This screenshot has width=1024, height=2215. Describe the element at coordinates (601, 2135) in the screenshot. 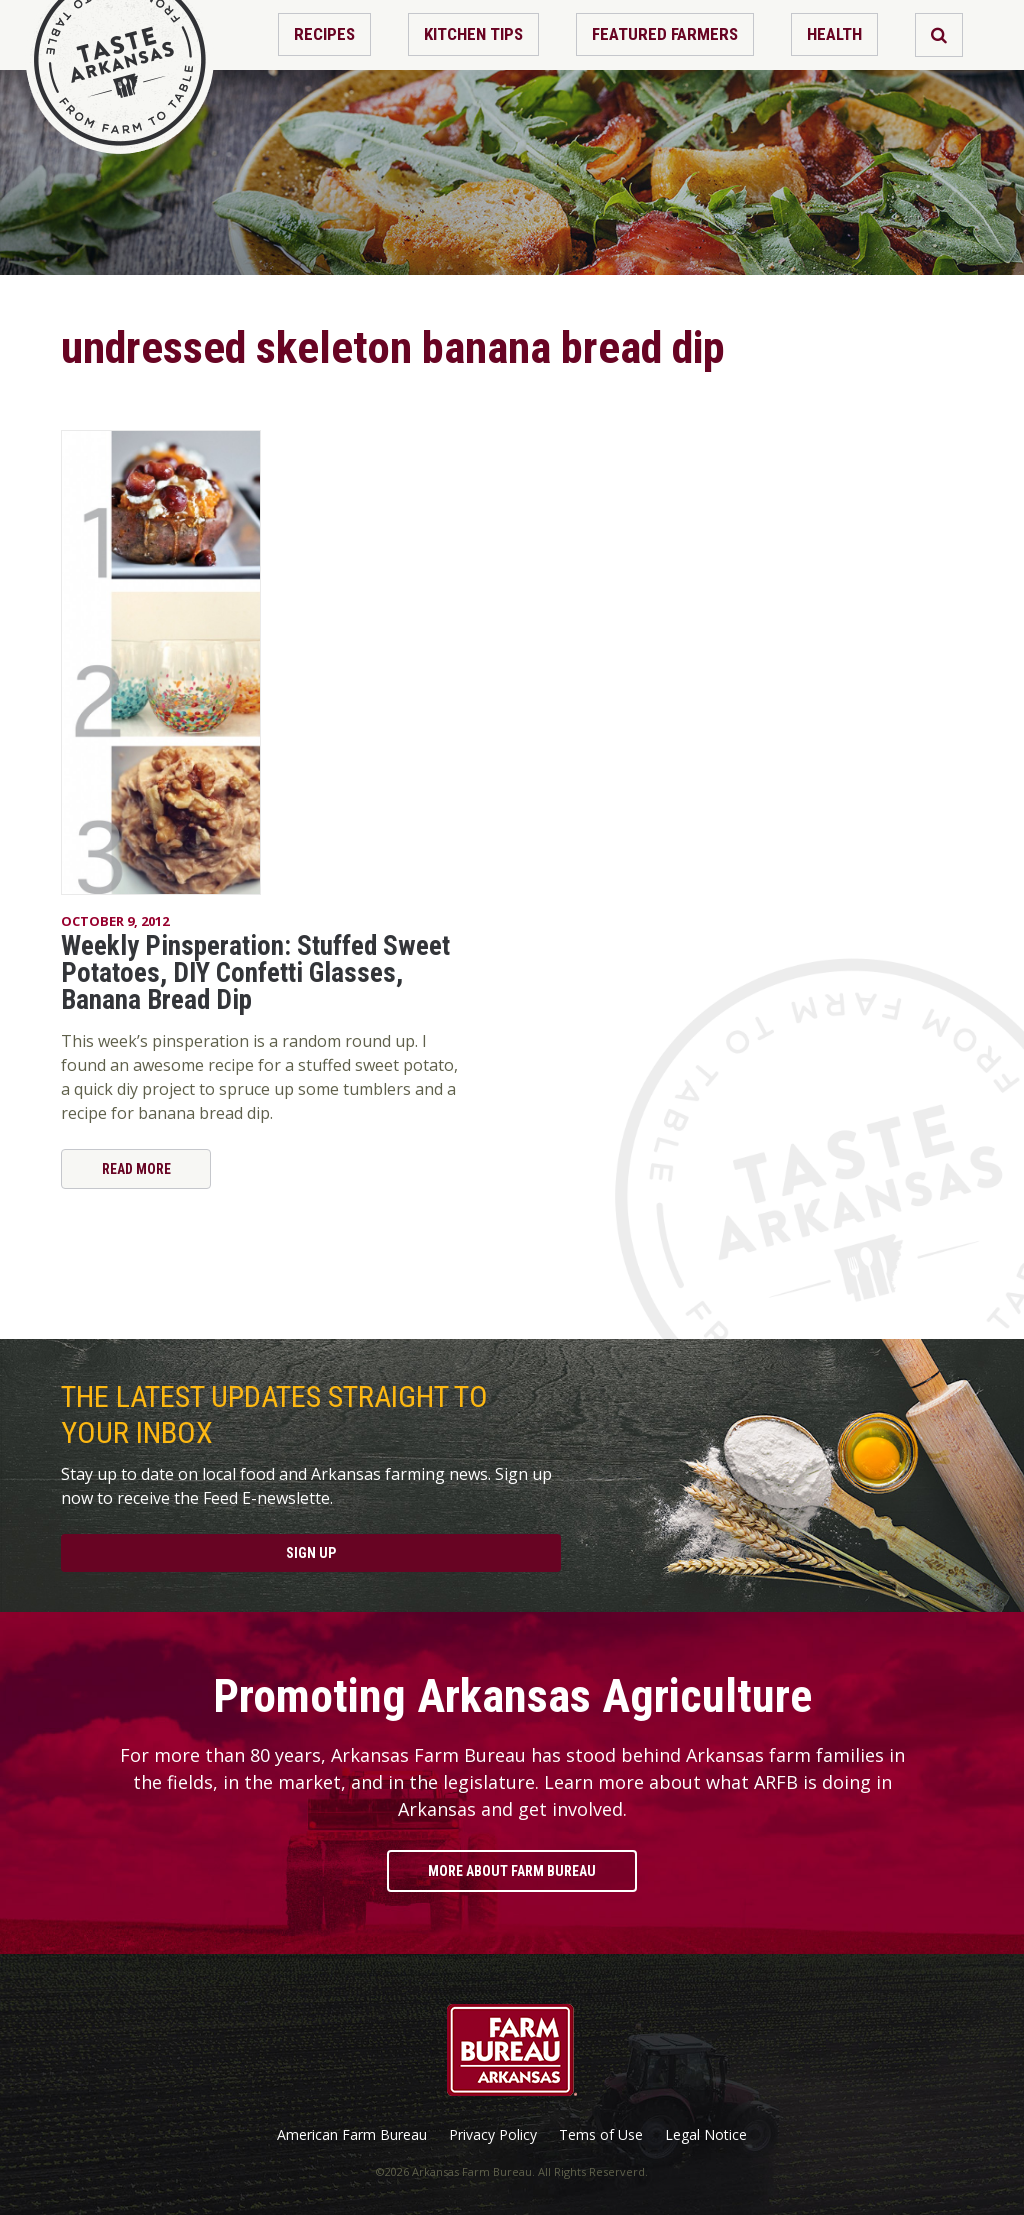

I see `Tems of Use` at that location.